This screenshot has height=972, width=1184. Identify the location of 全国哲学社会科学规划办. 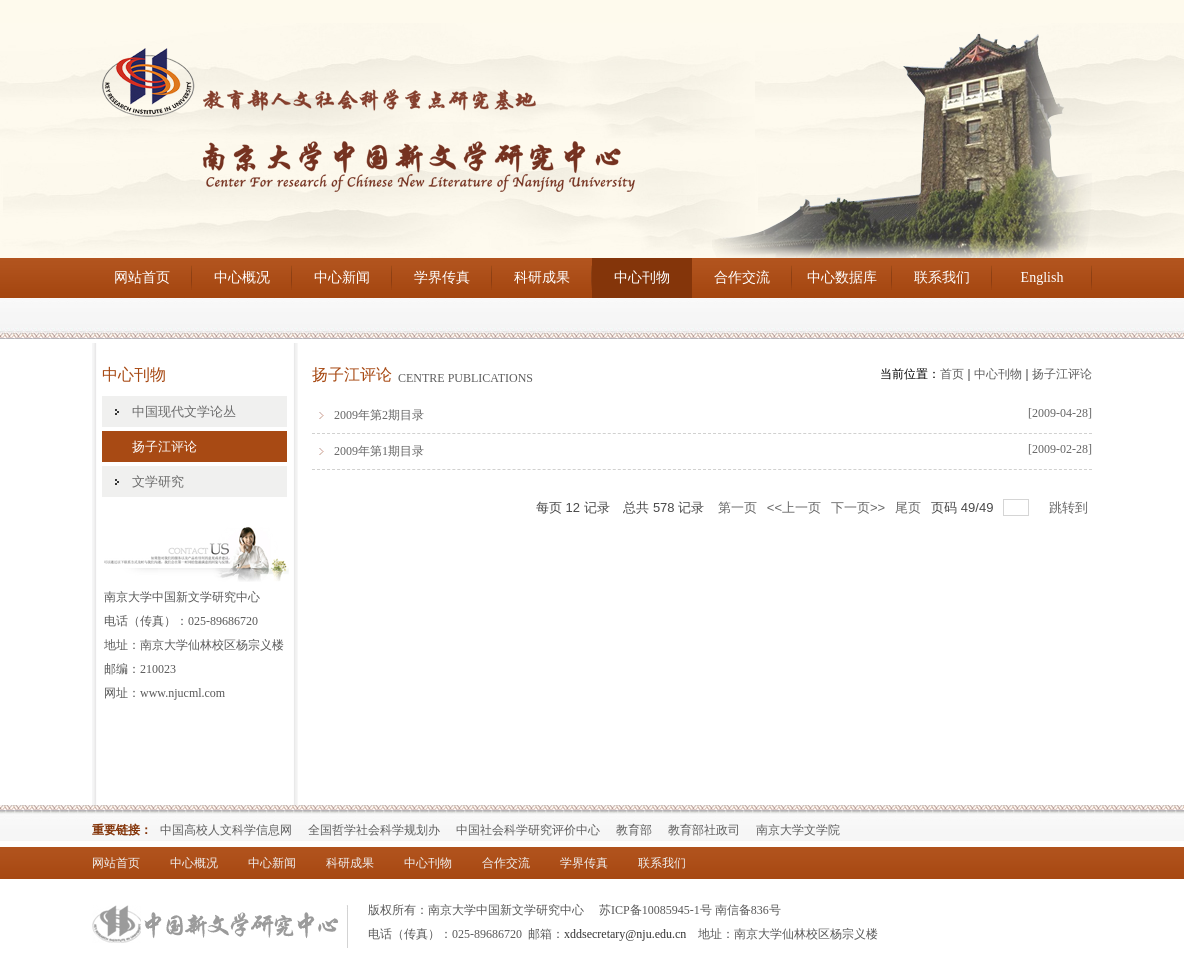
(374, 830).